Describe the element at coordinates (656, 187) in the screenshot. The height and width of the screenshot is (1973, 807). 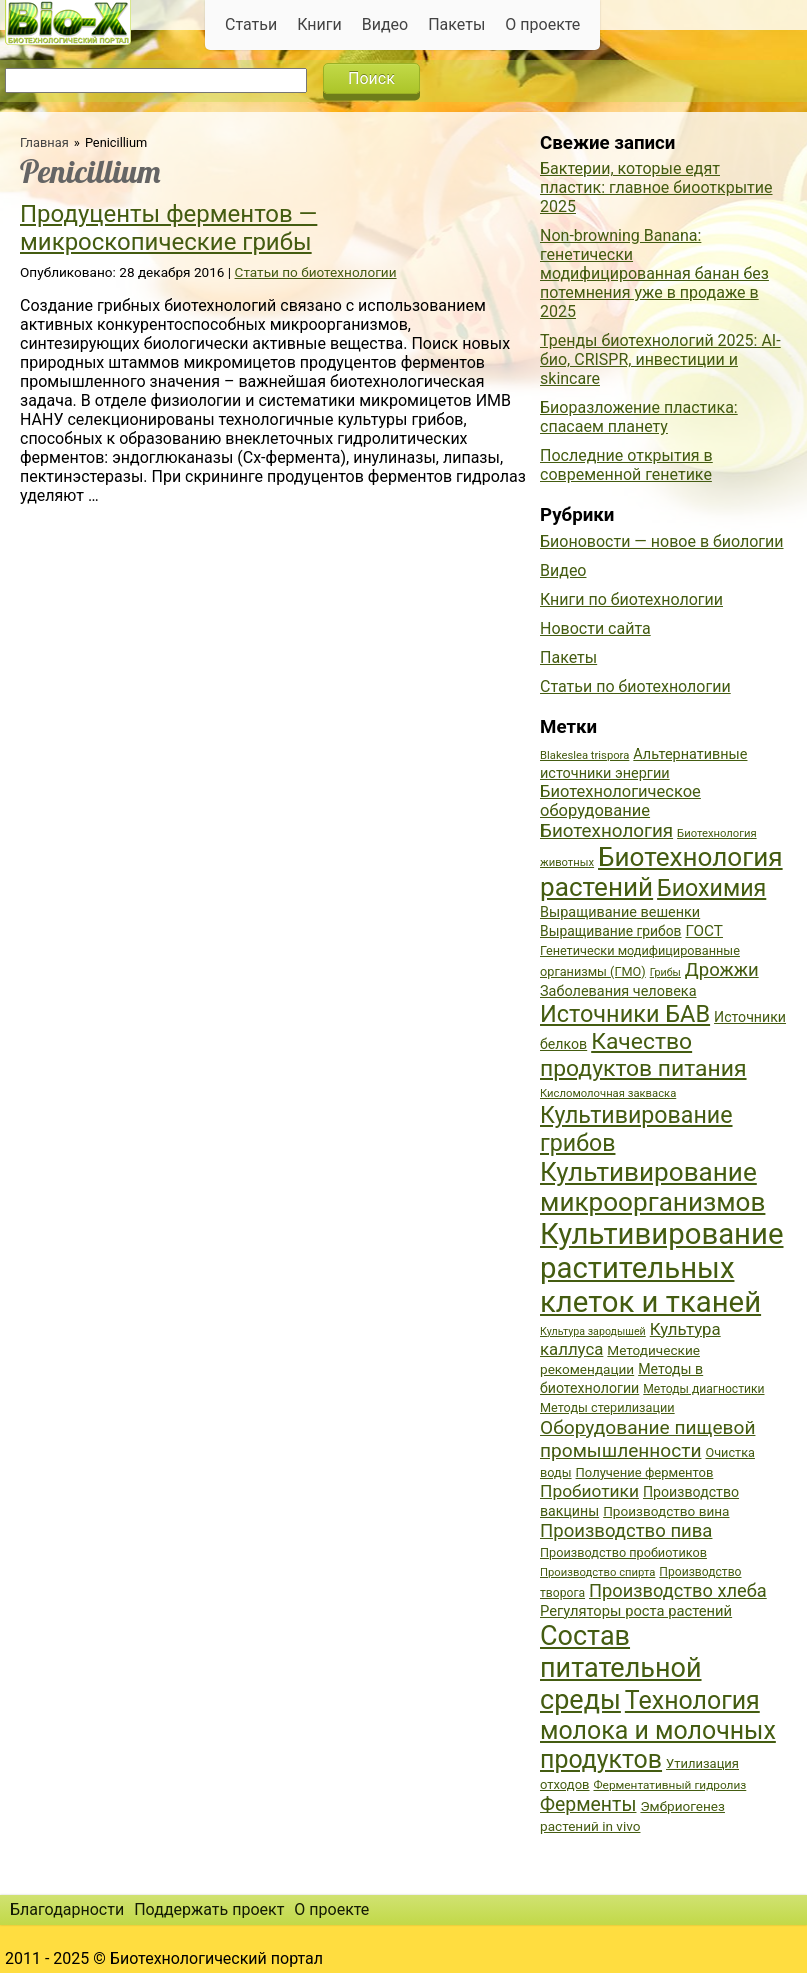
I see `Бактерии, которые едят пластик: главное биооткрытие 2025` at that location.